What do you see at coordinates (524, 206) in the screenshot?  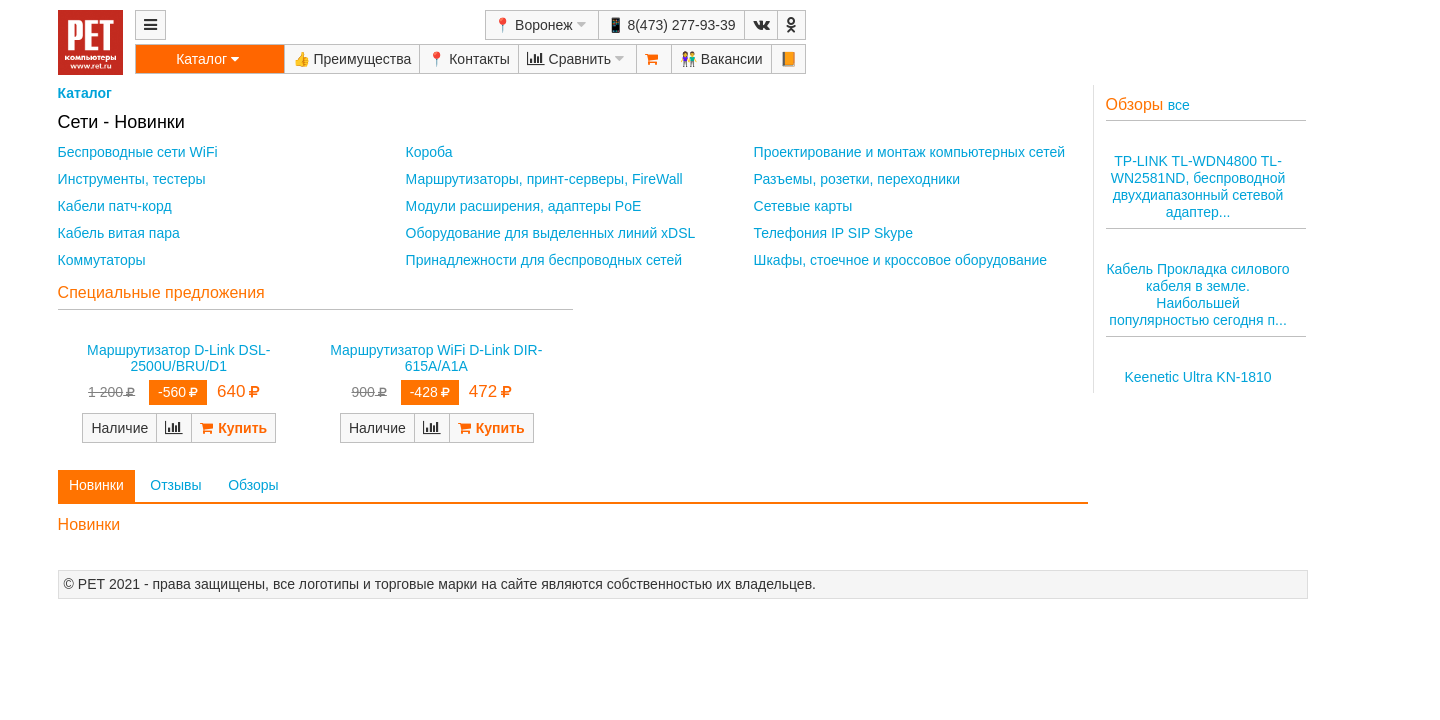 I see `Модули расширения, адаптеры PoE` at bounding box center [524, 206].